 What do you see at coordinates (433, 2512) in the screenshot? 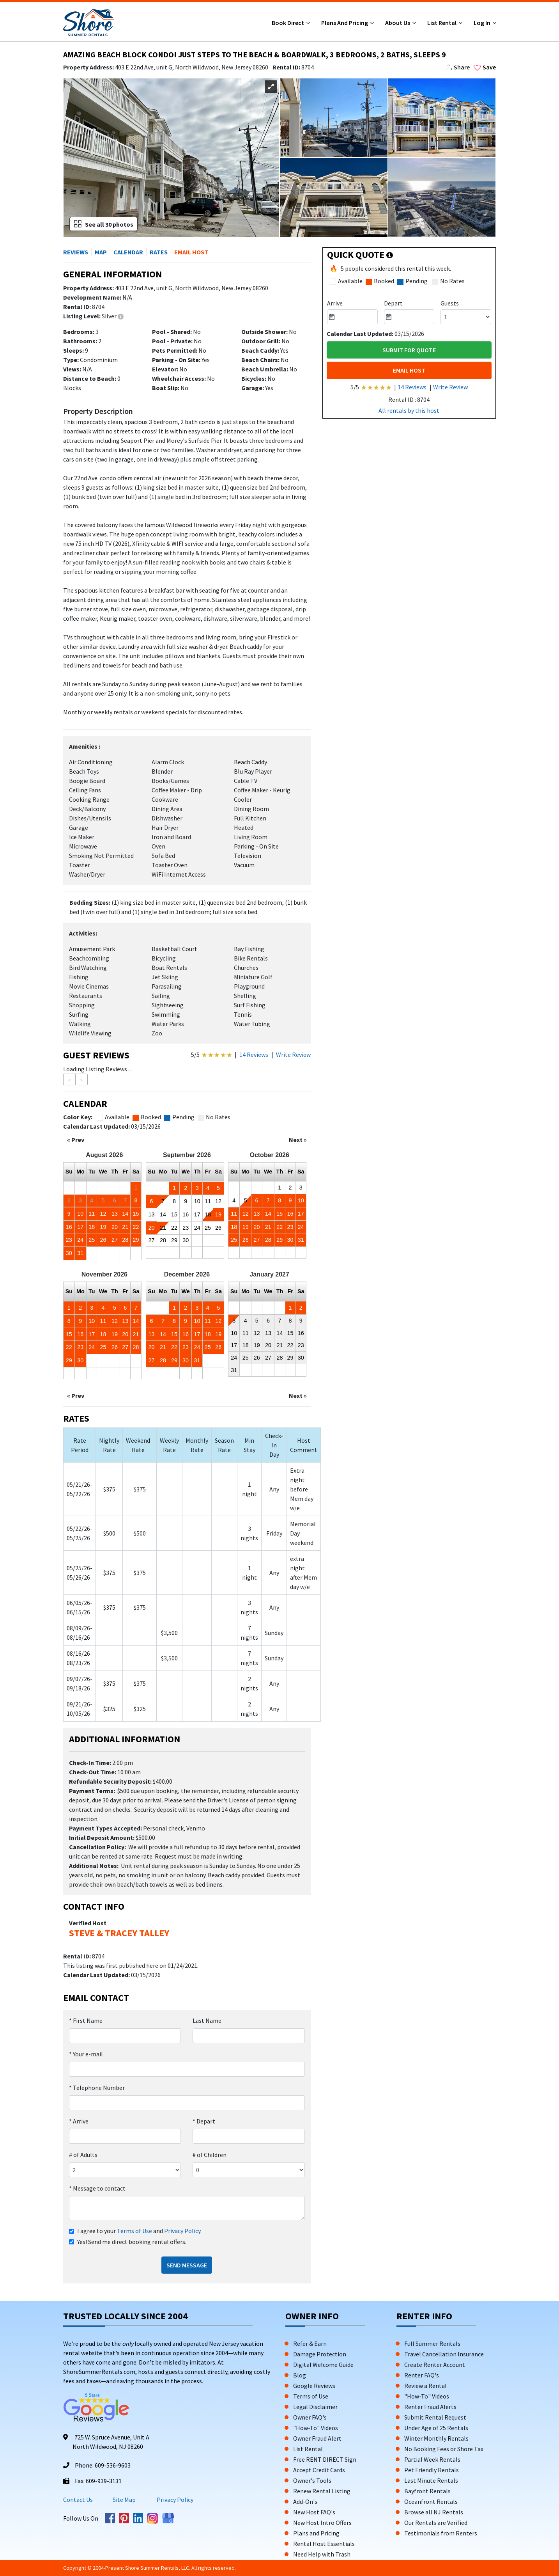
I see `Browse all NJ Rentals` at bounding box center [433, 2512].